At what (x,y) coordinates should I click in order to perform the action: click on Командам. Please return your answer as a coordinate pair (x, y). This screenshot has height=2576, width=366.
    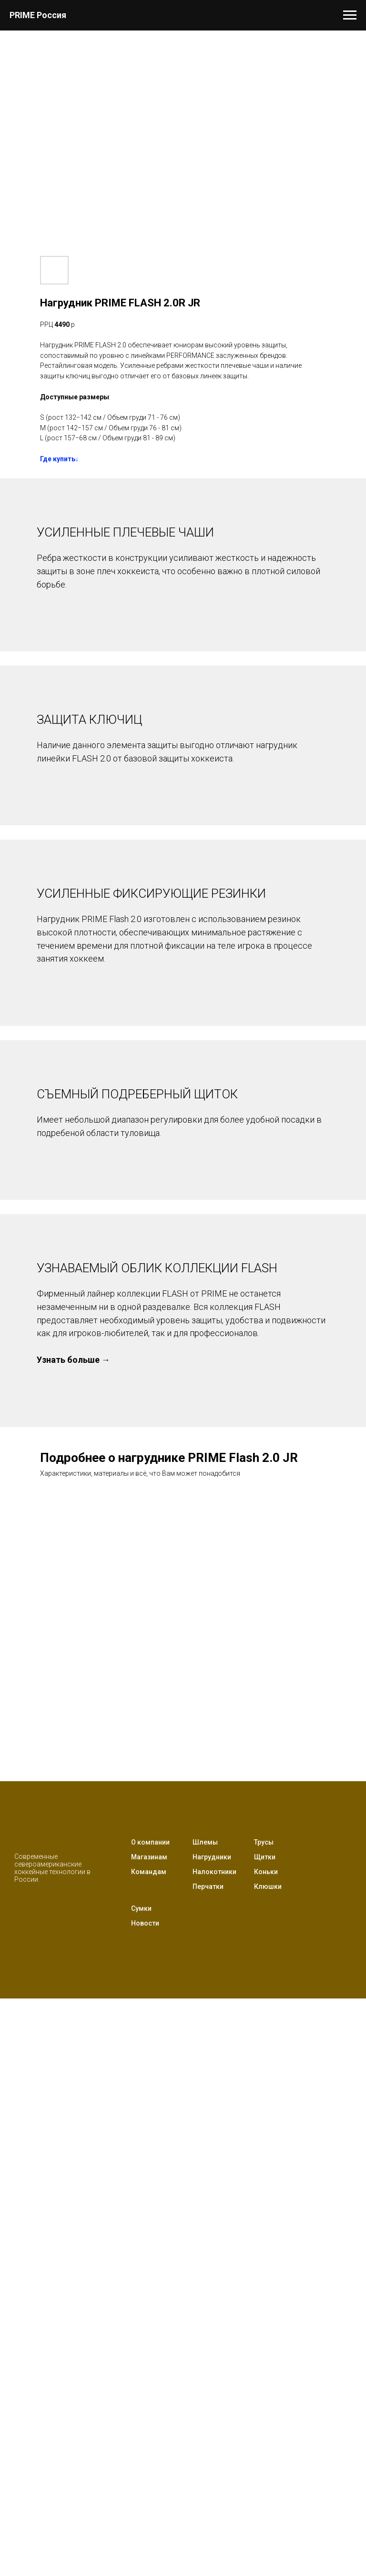
    Looking at the image, I should click on (148, 1872).